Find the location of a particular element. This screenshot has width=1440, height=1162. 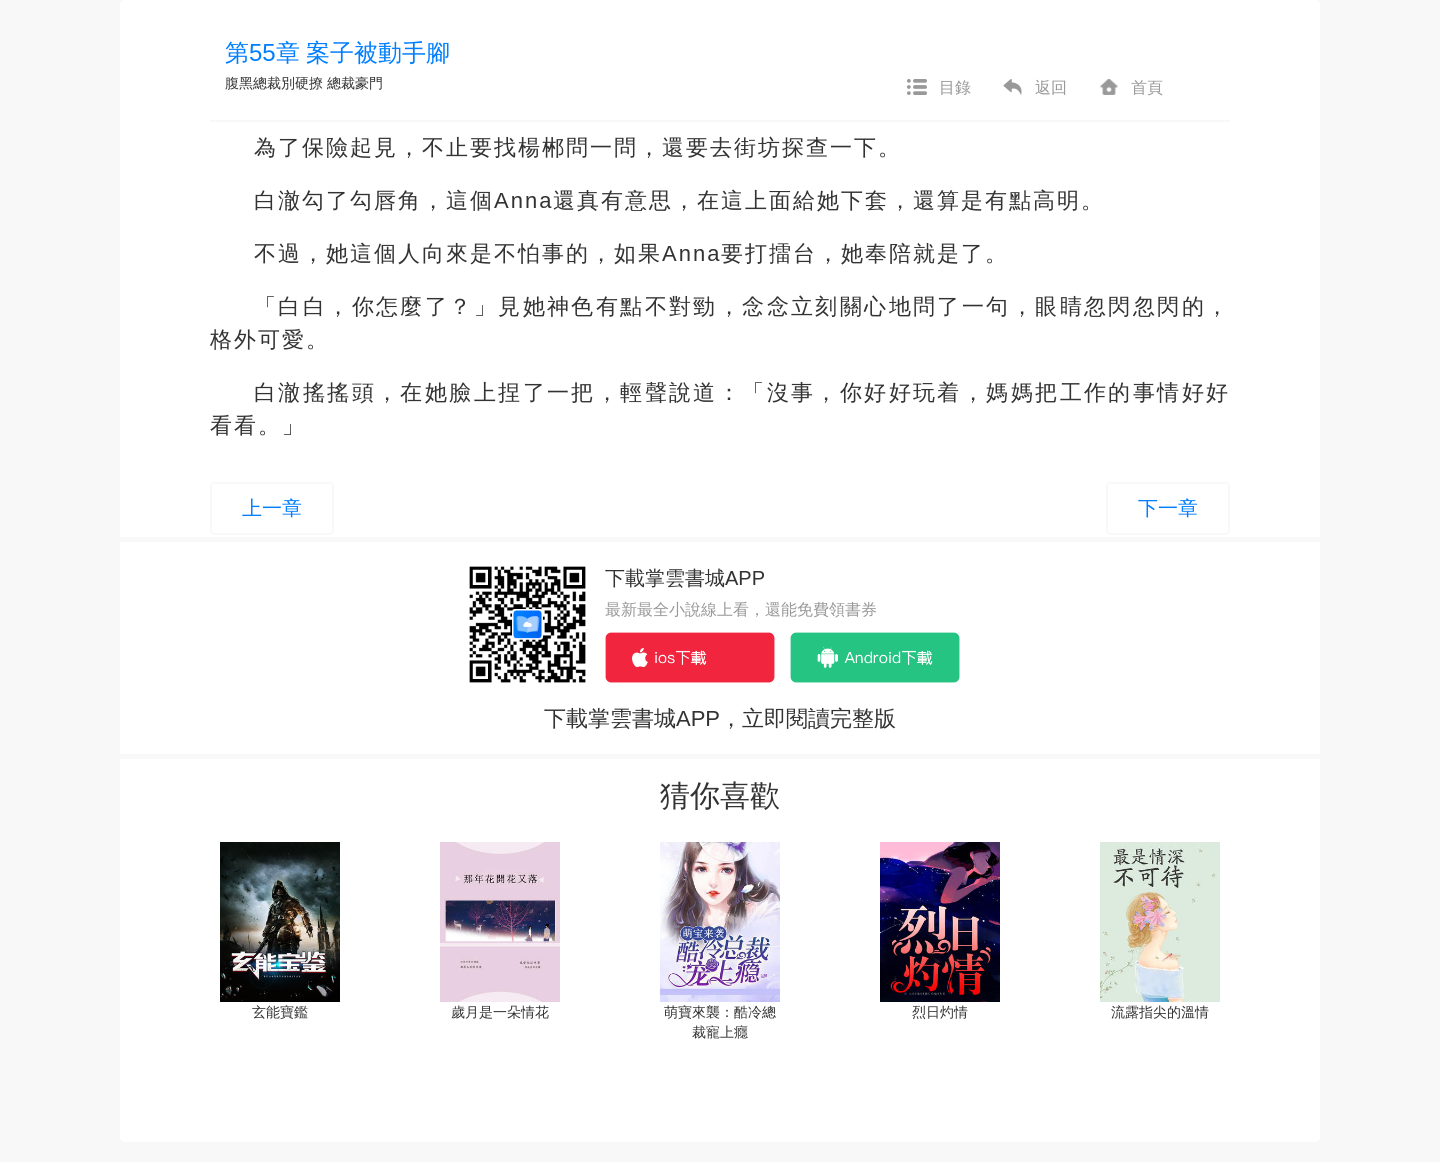

首頁 is located at coordinates (1130, 88).